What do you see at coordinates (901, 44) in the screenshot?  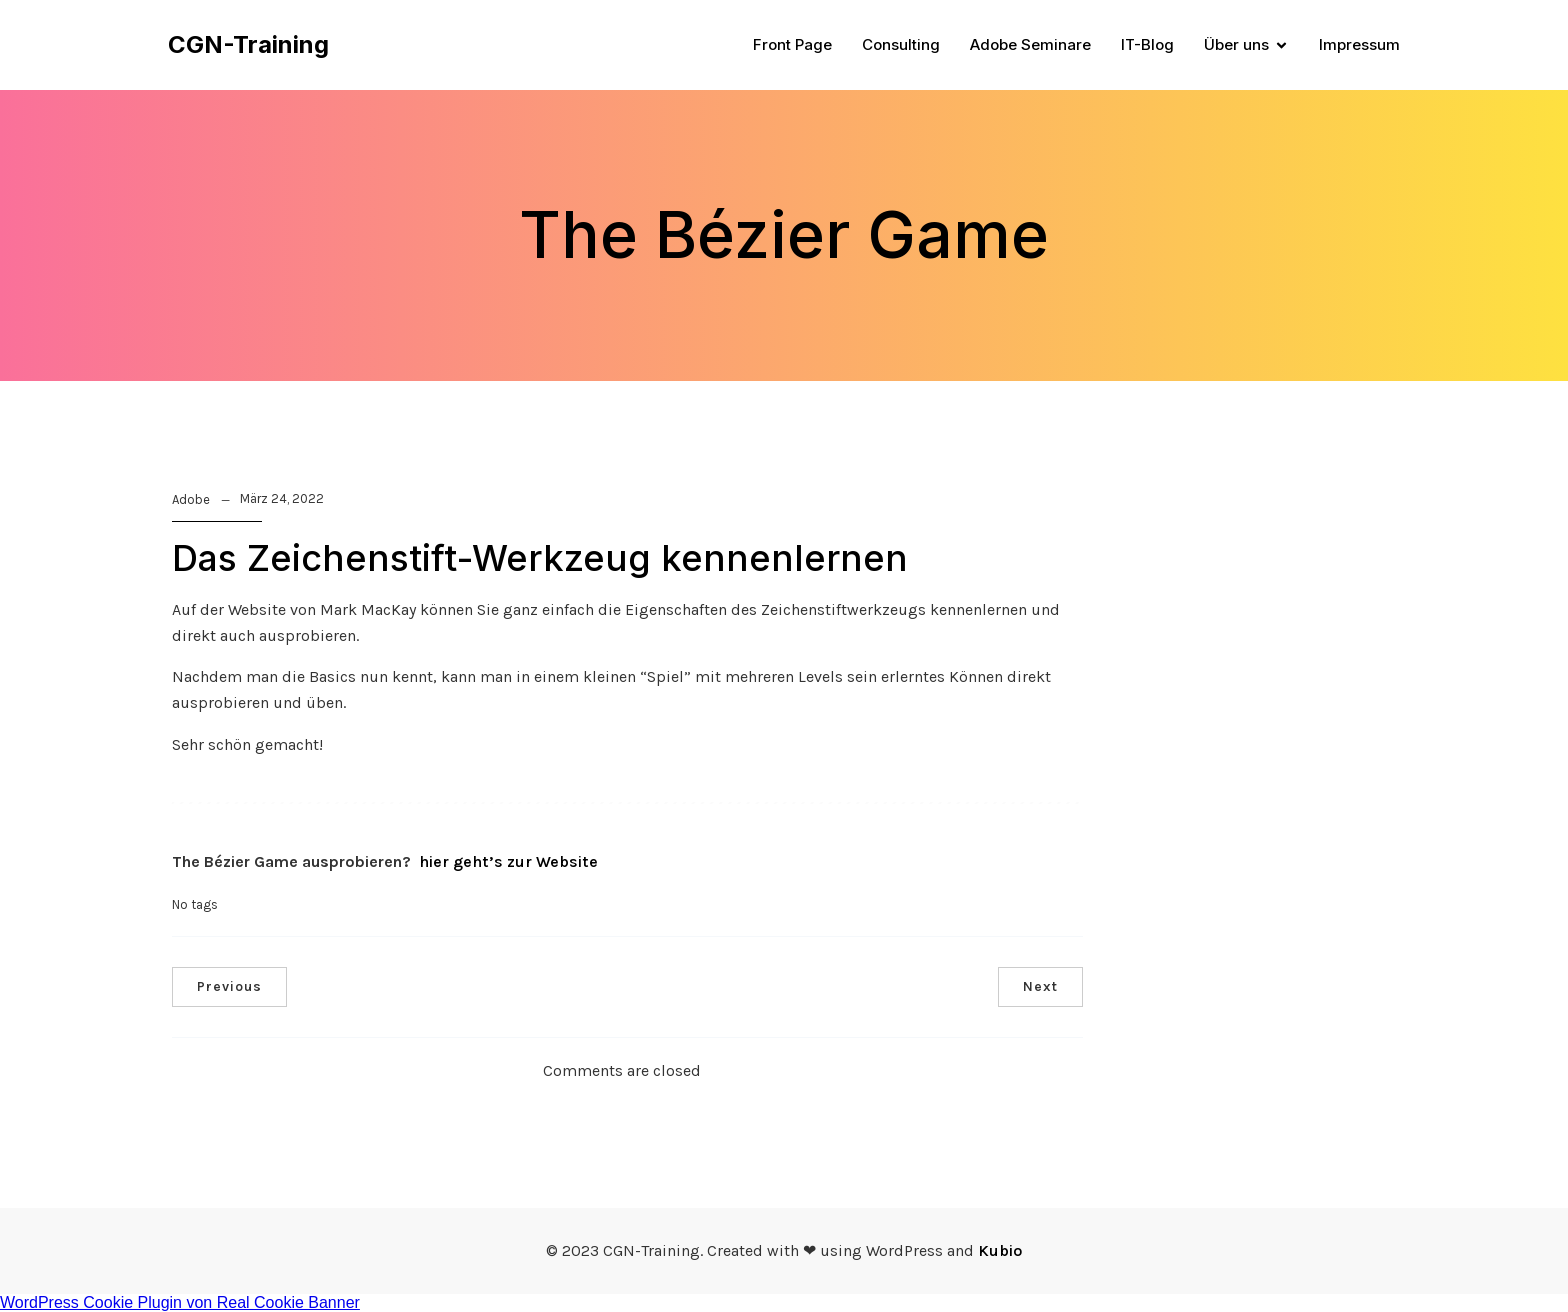 I see `Consulting` at bounding box center [901, 44].